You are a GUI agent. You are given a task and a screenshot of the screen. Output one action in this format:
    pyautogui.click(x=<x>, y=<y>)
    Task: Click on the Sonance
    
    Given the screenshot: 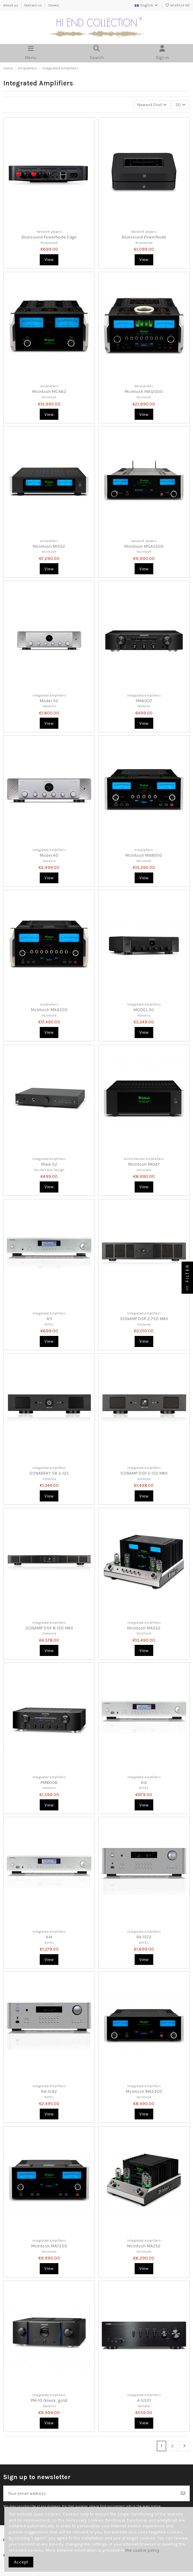 What is the action you would take?
    pyautogui.click(x=144, y=1324)
    